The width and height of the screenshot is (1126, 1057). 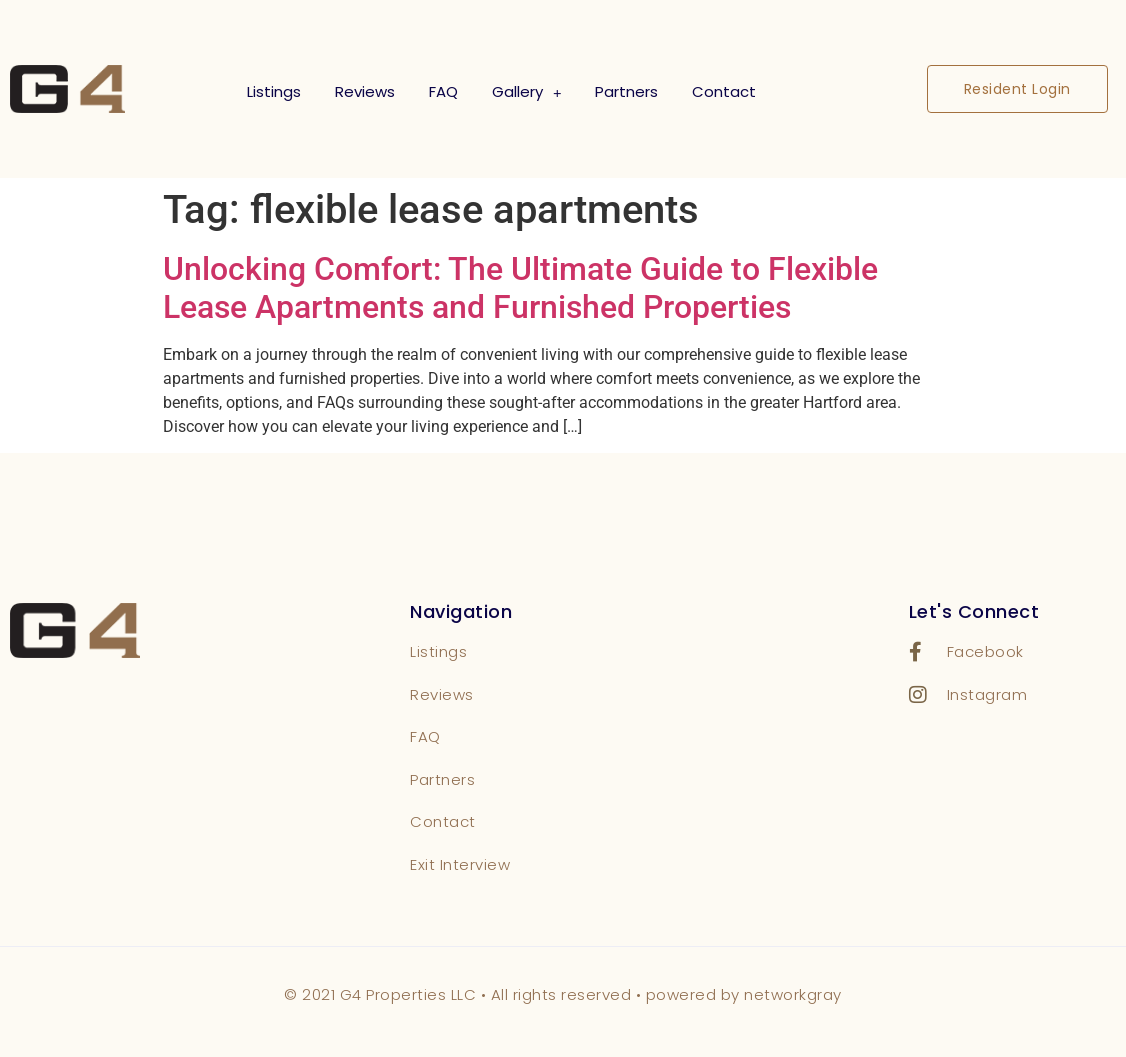 What do you see at coordinates (724, 91) in the screenshot?
I see `Contact` at bounding box center [724, 91].